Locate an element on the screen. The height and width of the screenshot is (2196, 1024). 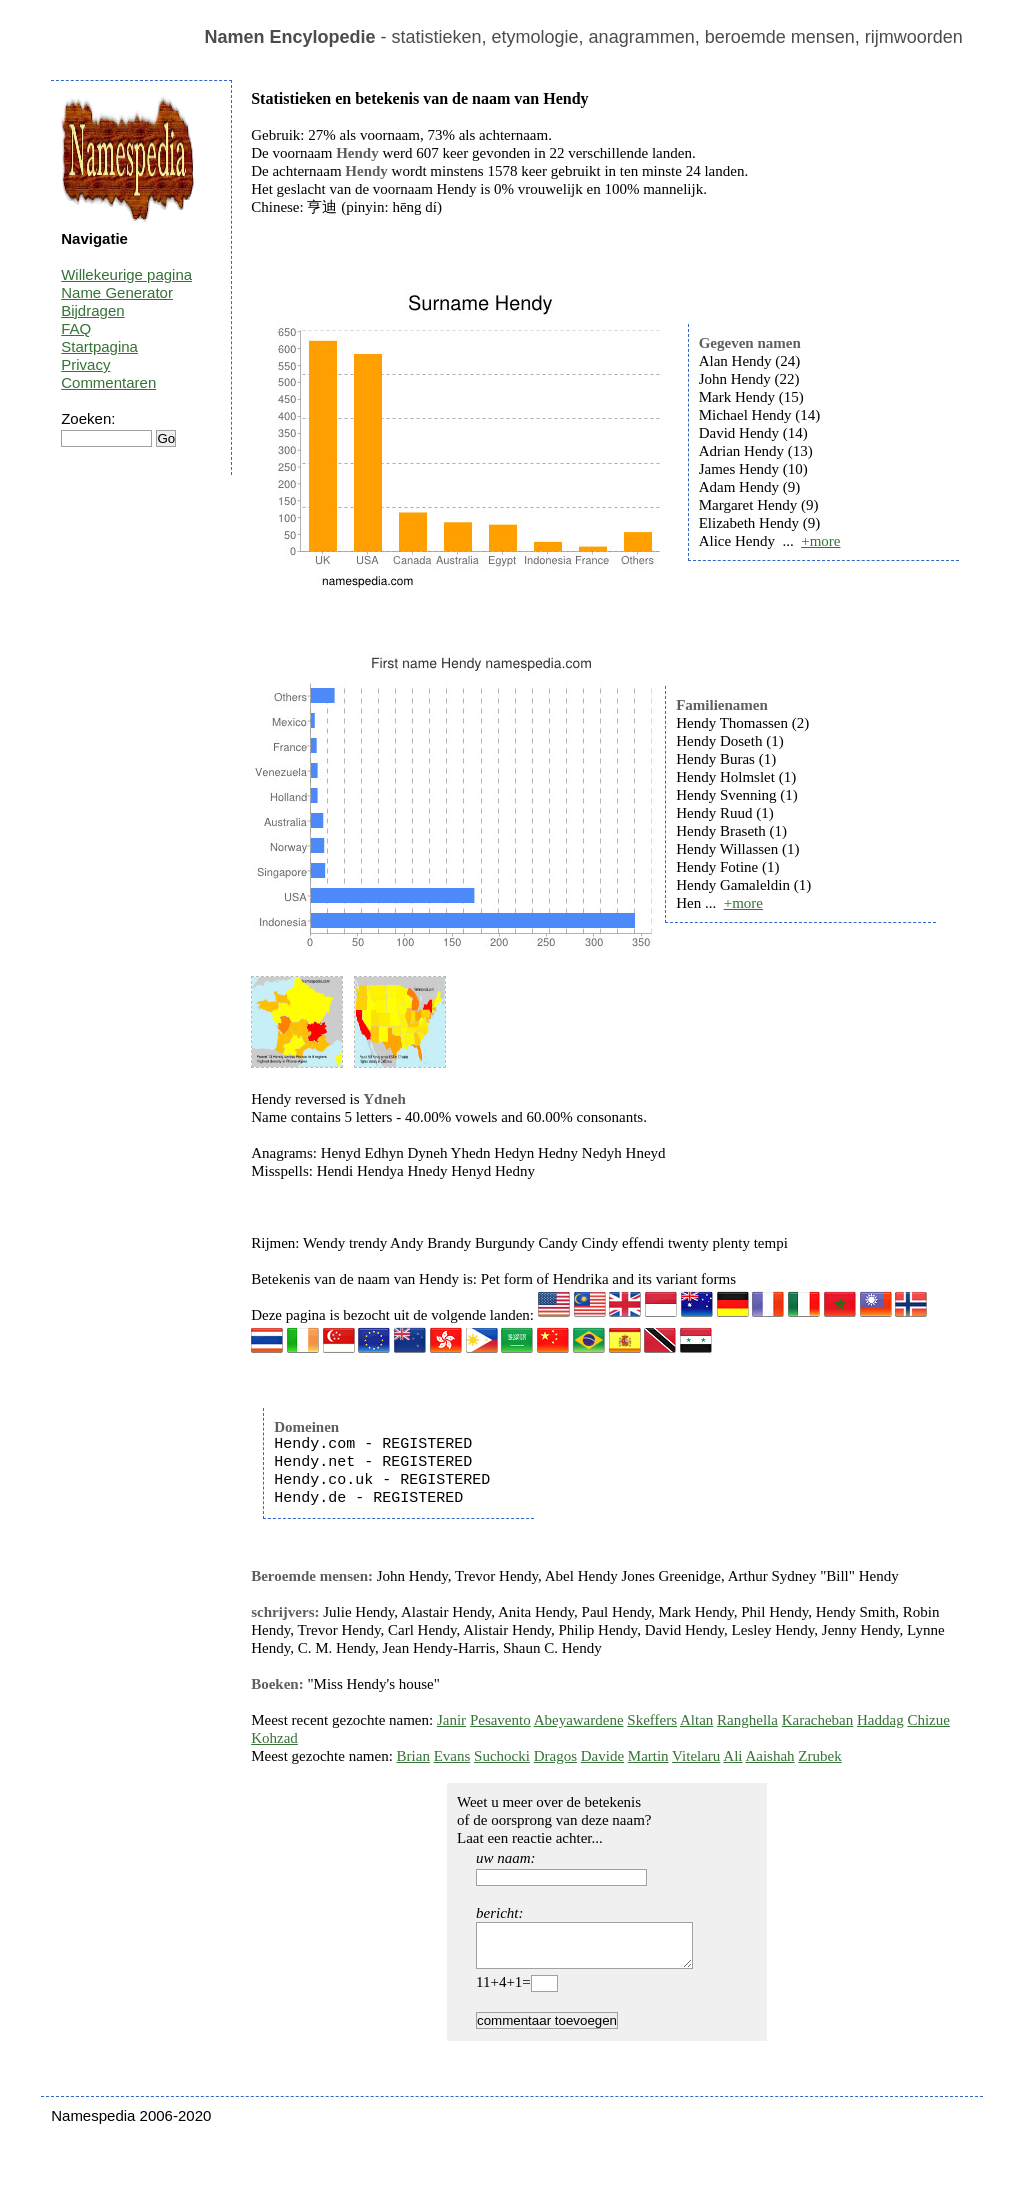
Name Generator is located at coordinates (117, 292).